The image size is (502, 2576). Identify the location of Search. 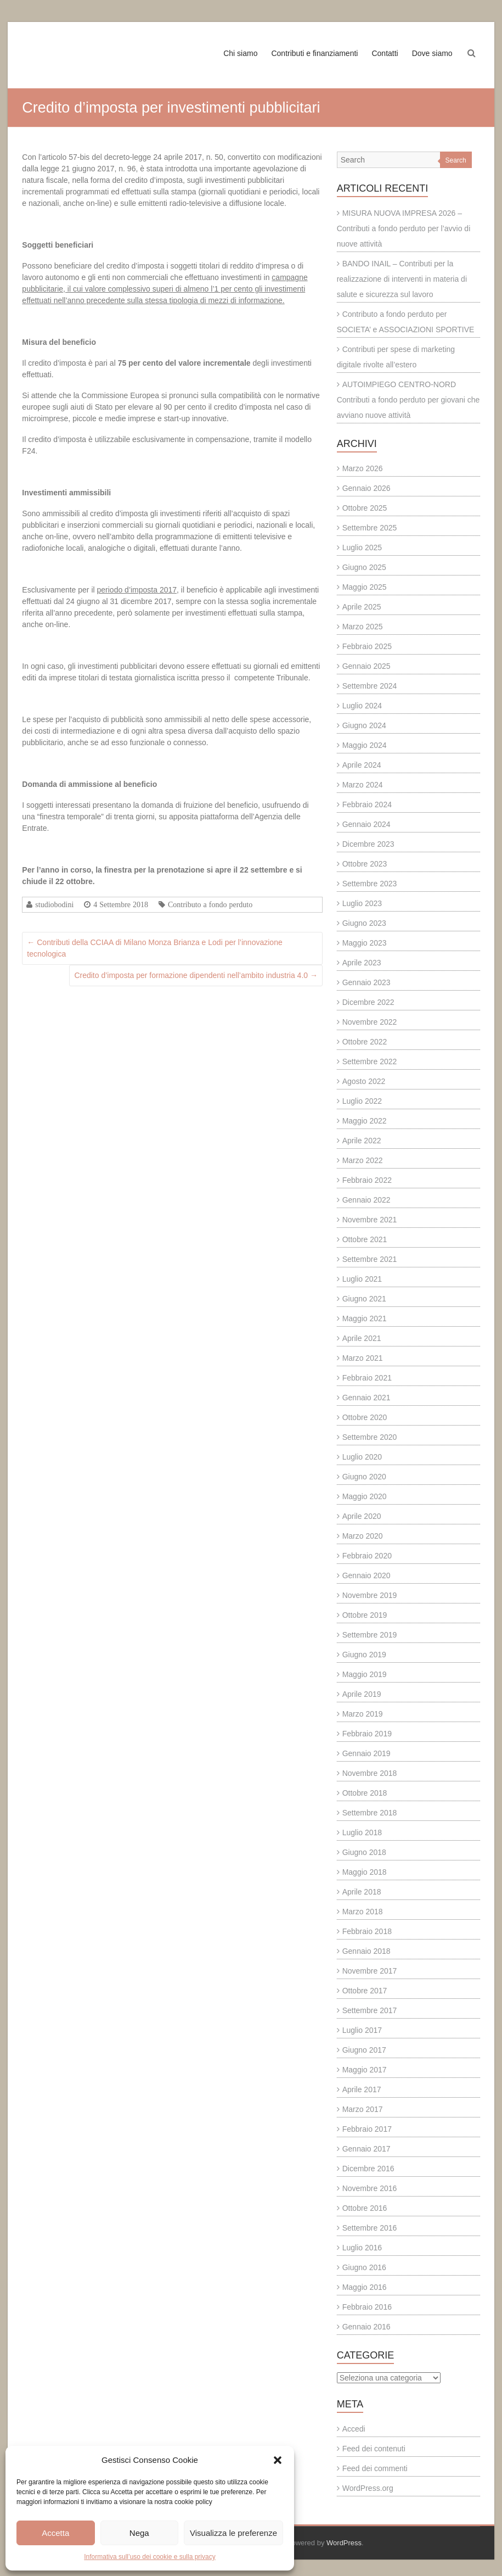
(455, 160).